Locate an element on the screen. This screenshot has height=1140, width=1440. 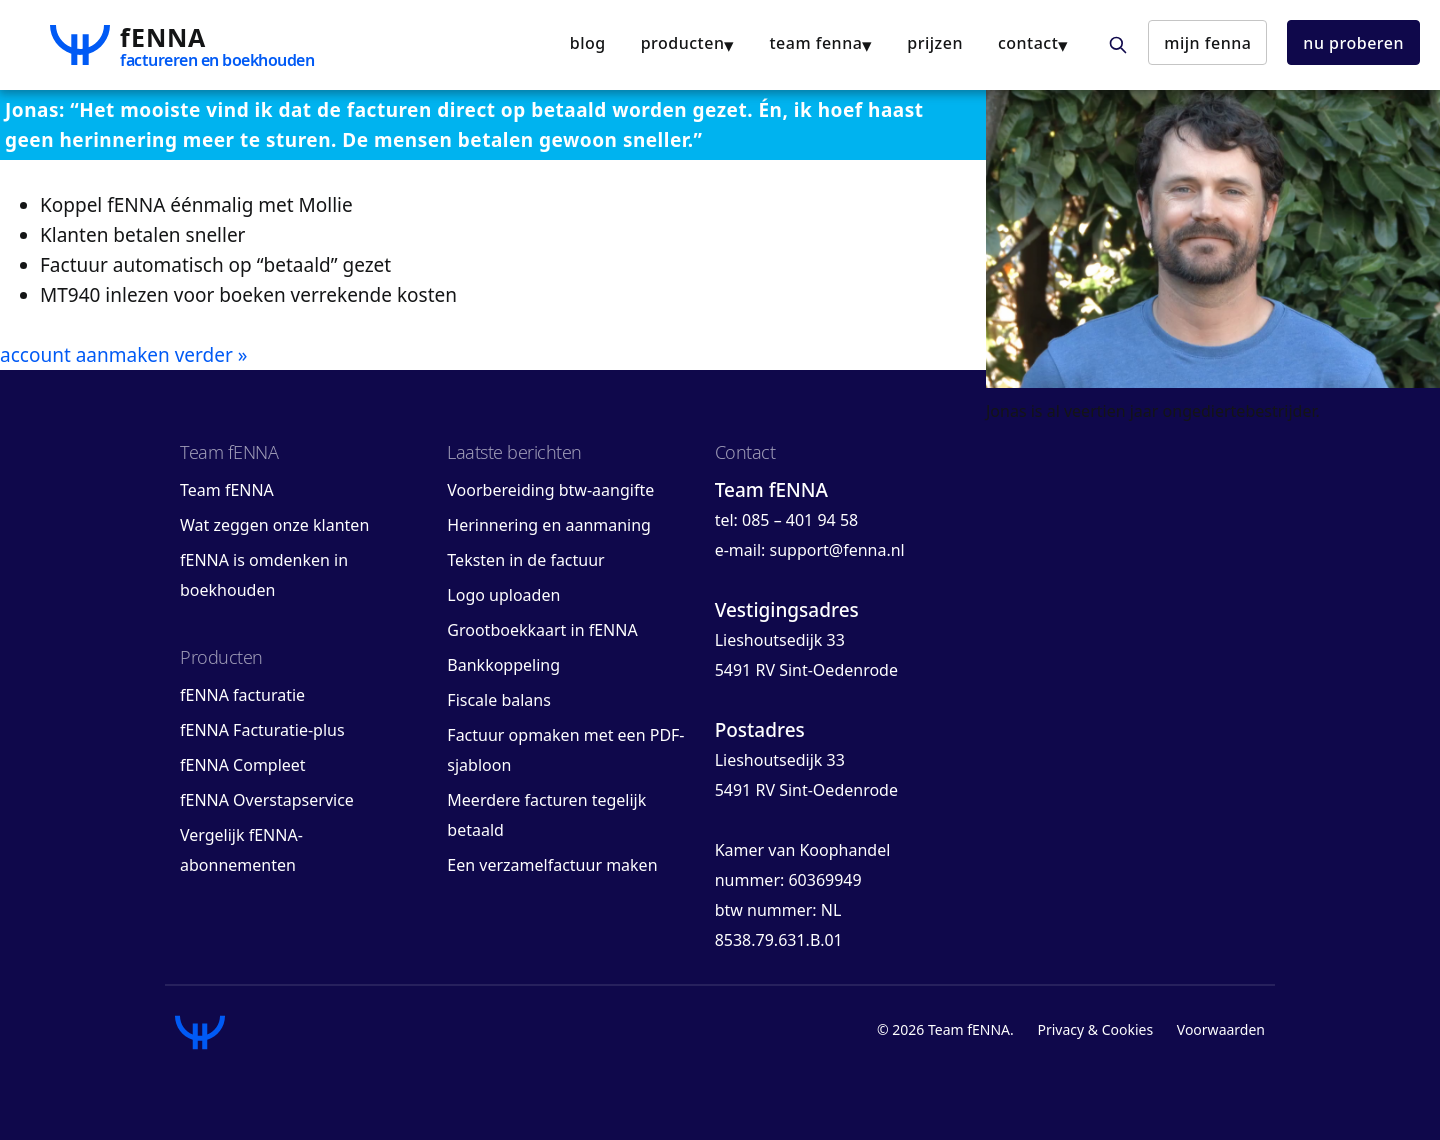
blog is located at coordinates (588, 43).